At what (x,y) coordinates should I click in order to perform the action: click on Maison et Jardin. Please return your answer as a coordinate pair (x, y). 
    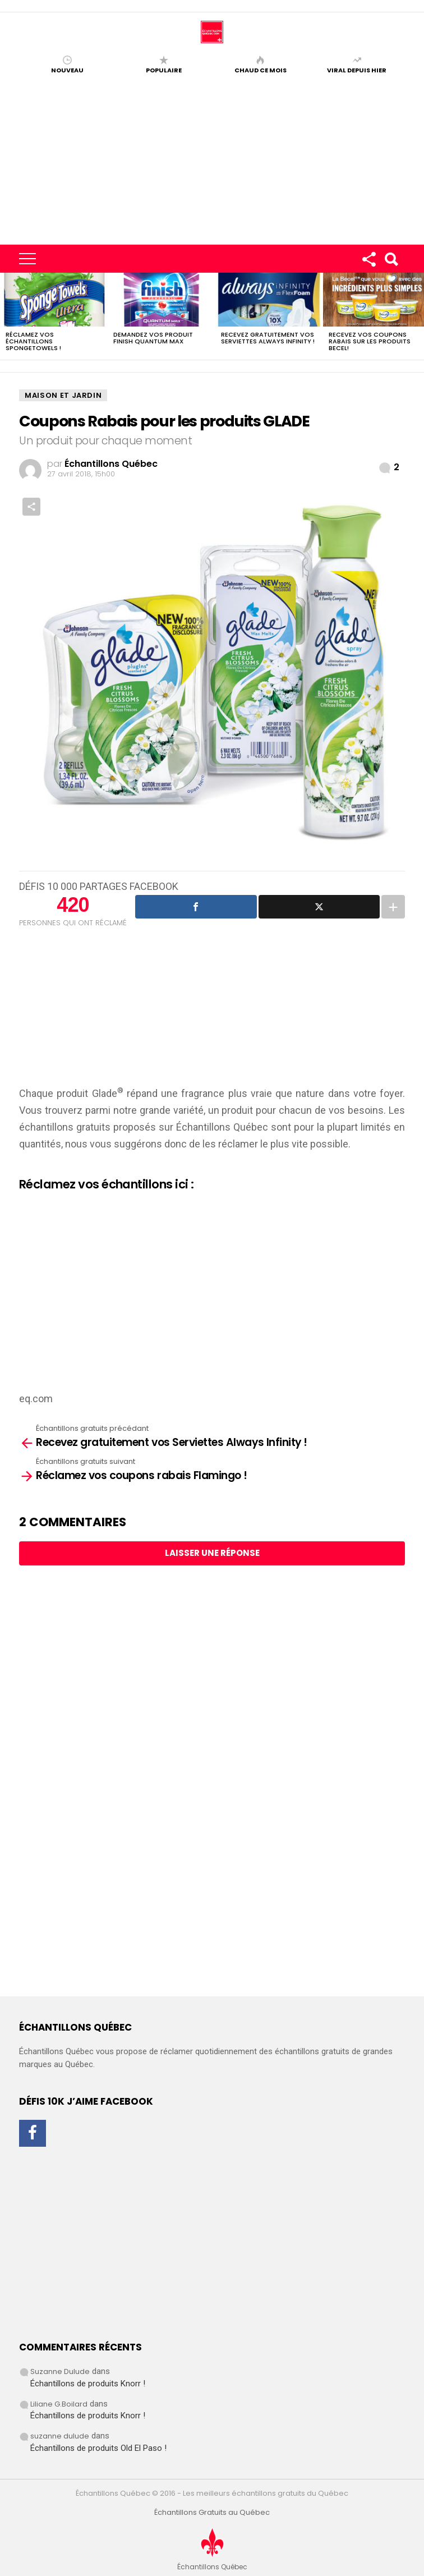
    Looking at the image, I should click on (63, 395).